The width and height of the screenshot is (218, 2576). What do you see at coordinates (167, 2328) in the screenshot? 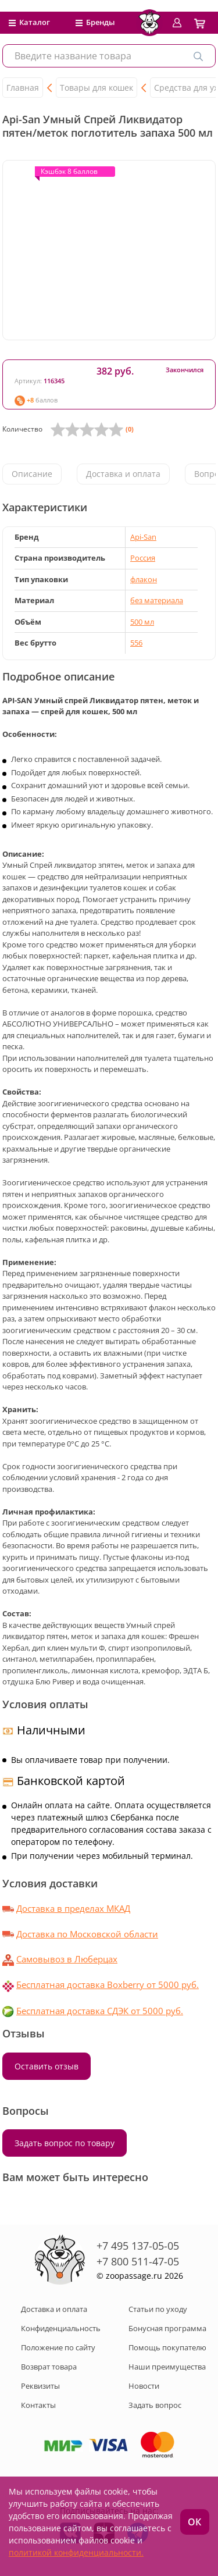
I see `Бонусная программа` at bounding box center [167, 2328].